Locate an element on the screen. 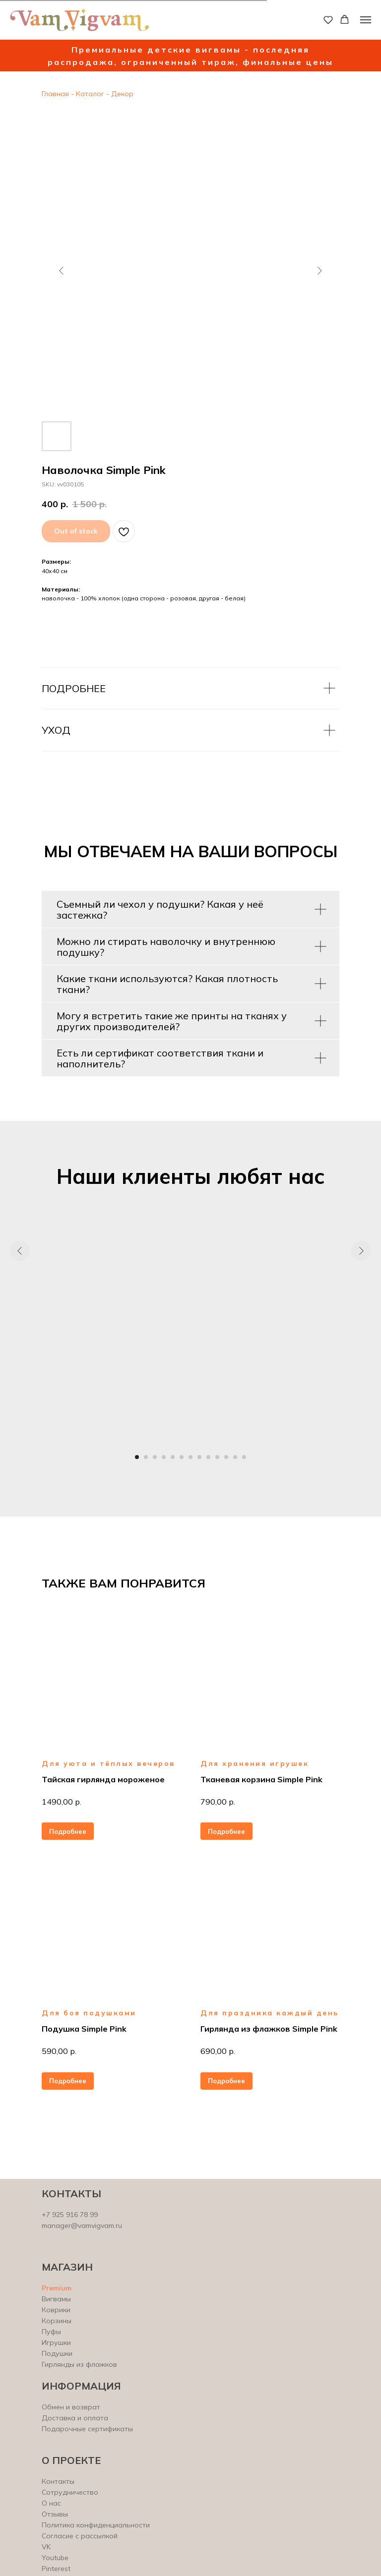 This screenshot has width=381, height=2576. [Перейти к слайду 1] is located at coordinates (137, 1457).